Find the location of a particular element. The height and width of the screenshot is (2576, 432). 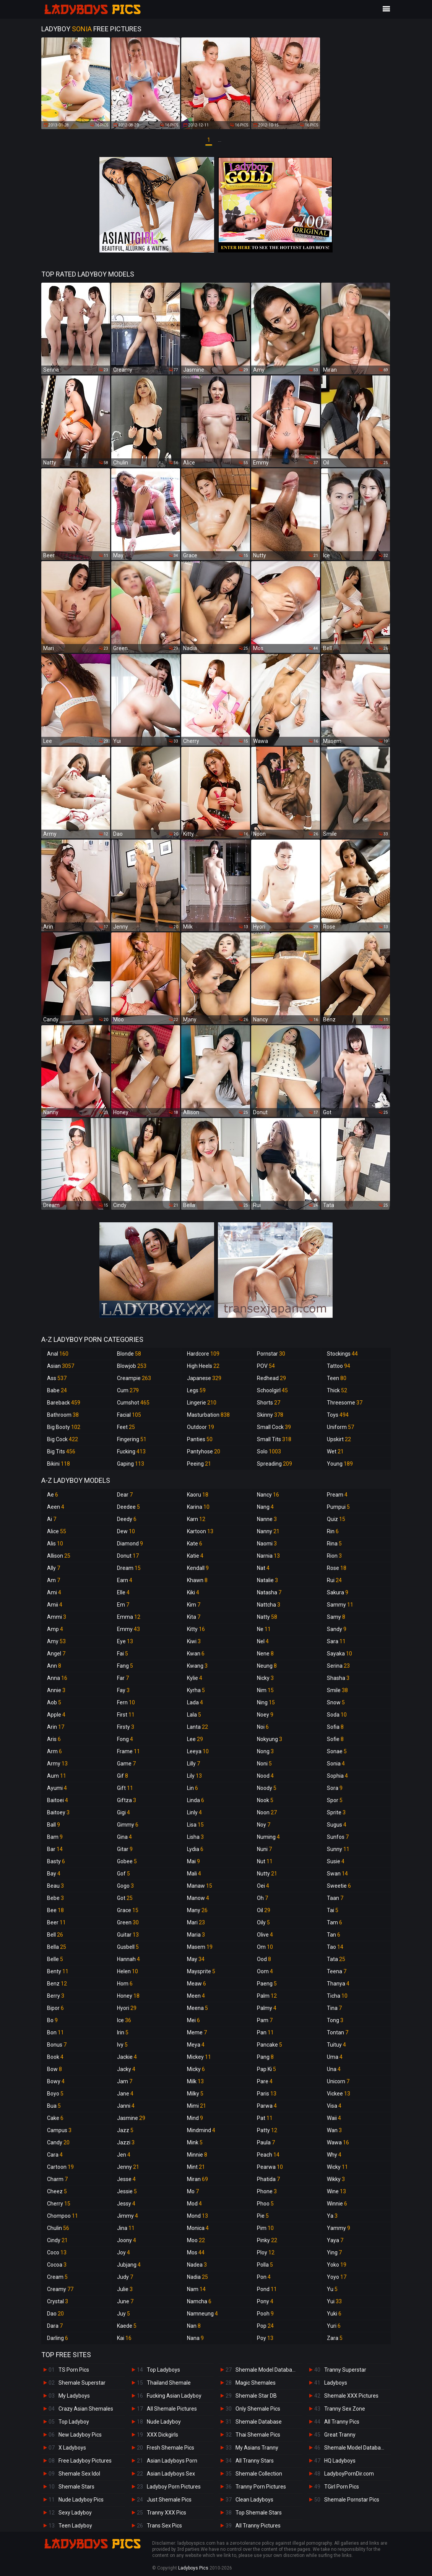

Swan is located at coordinates (337, 1874).